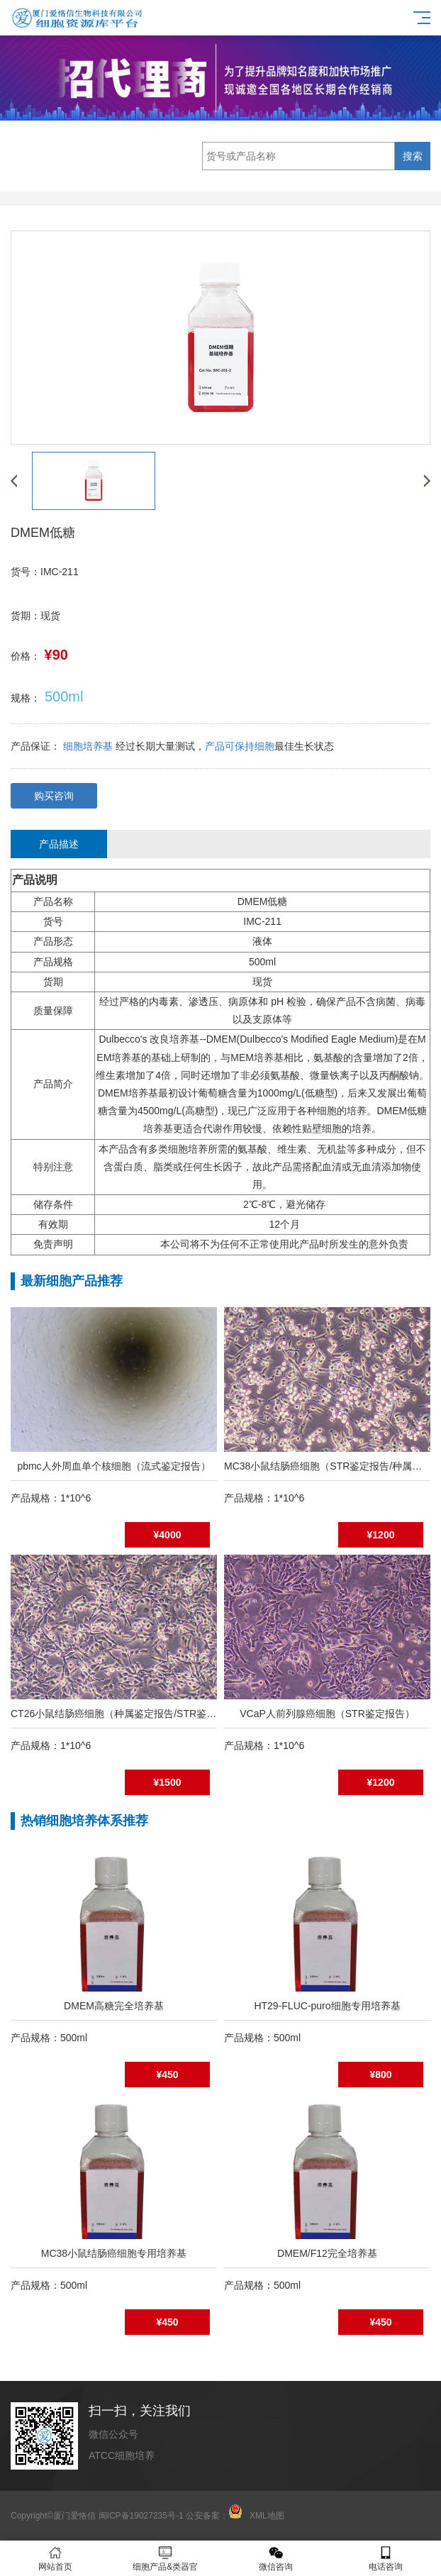  What do you see at coordinates (166, 2559) in the screenshot?
I see `细胞产品&类器官` at bounding box center [166, 2559].